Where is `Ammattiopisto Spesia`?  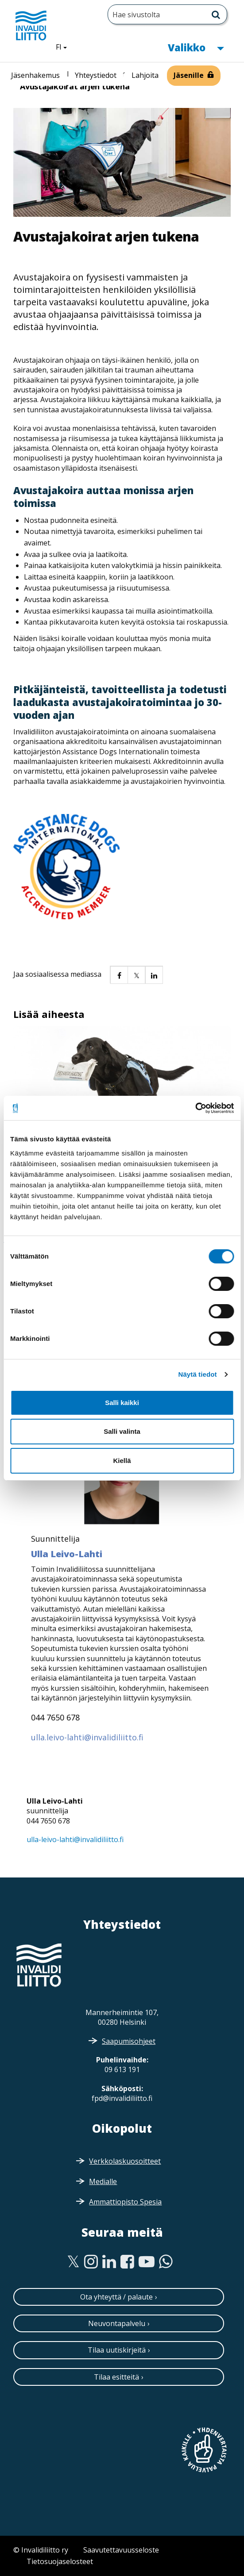 Ammattiopisto Spesia is located at coordinates (125, 2202).